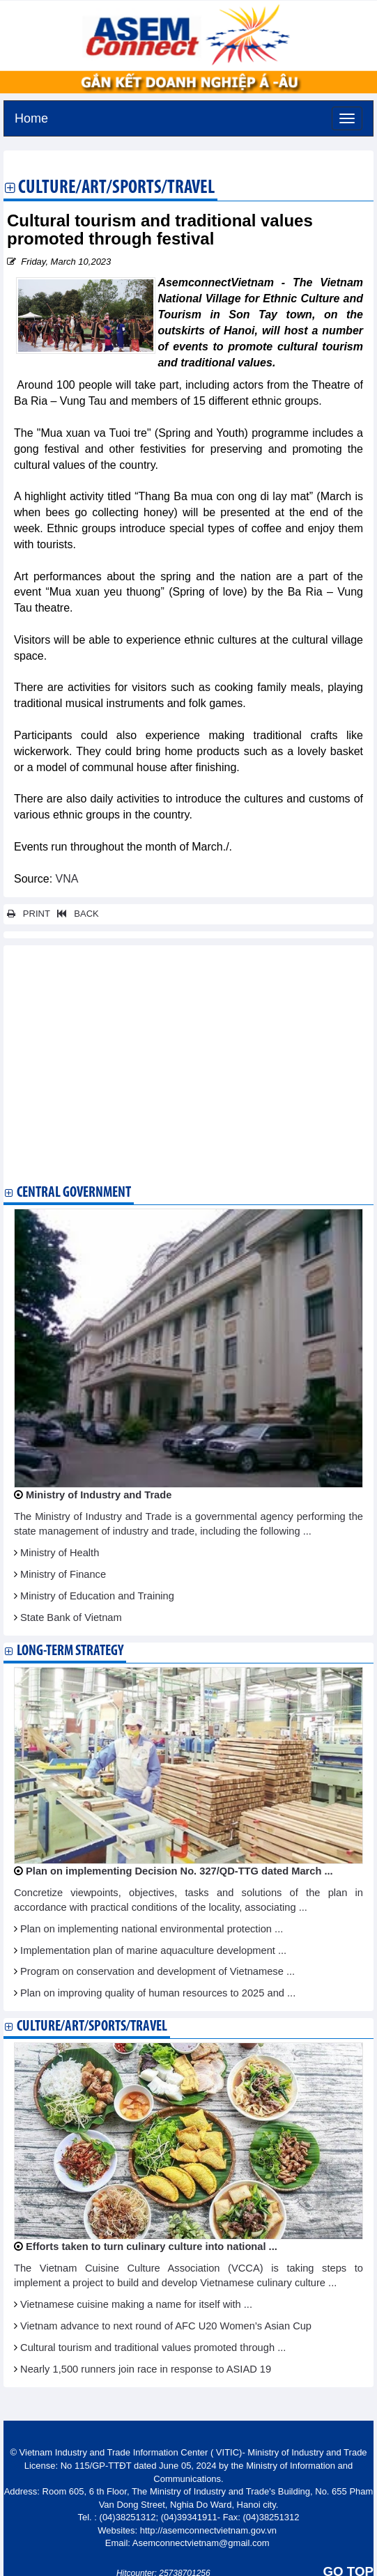 The image size is (377, 2576). What do you see at coordinates (157, 1971) in the screenshot?
I see `Program on conservation and development of Vietnamese ...` at bounding box center [157, 1971].